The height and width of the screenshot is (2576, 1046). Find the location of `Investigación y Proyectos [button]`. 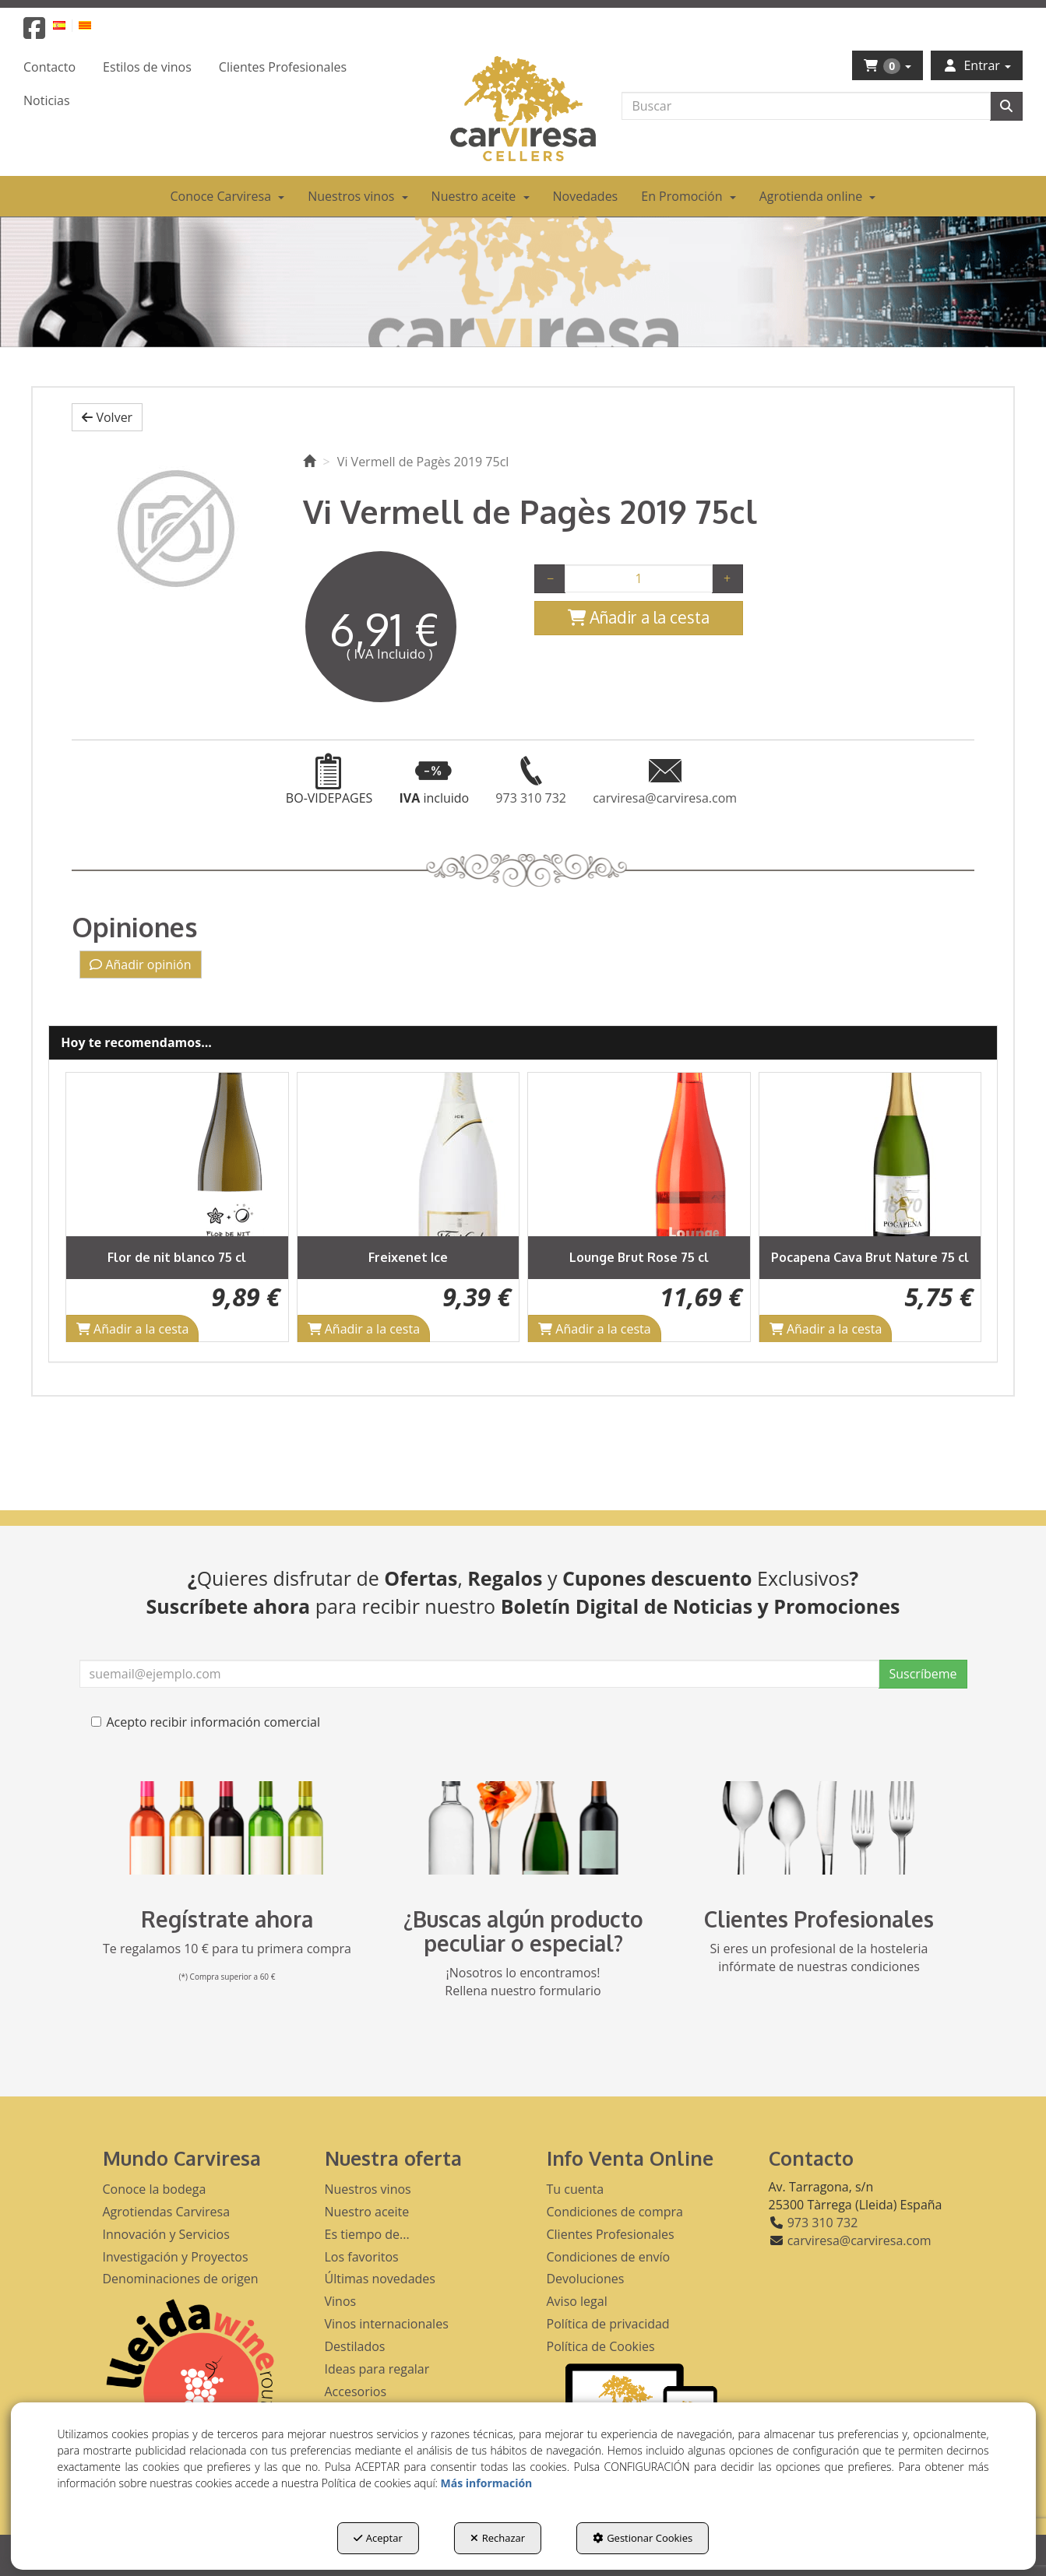

Investigación y Proyectos [button] is located at coordinates (175, 2256).